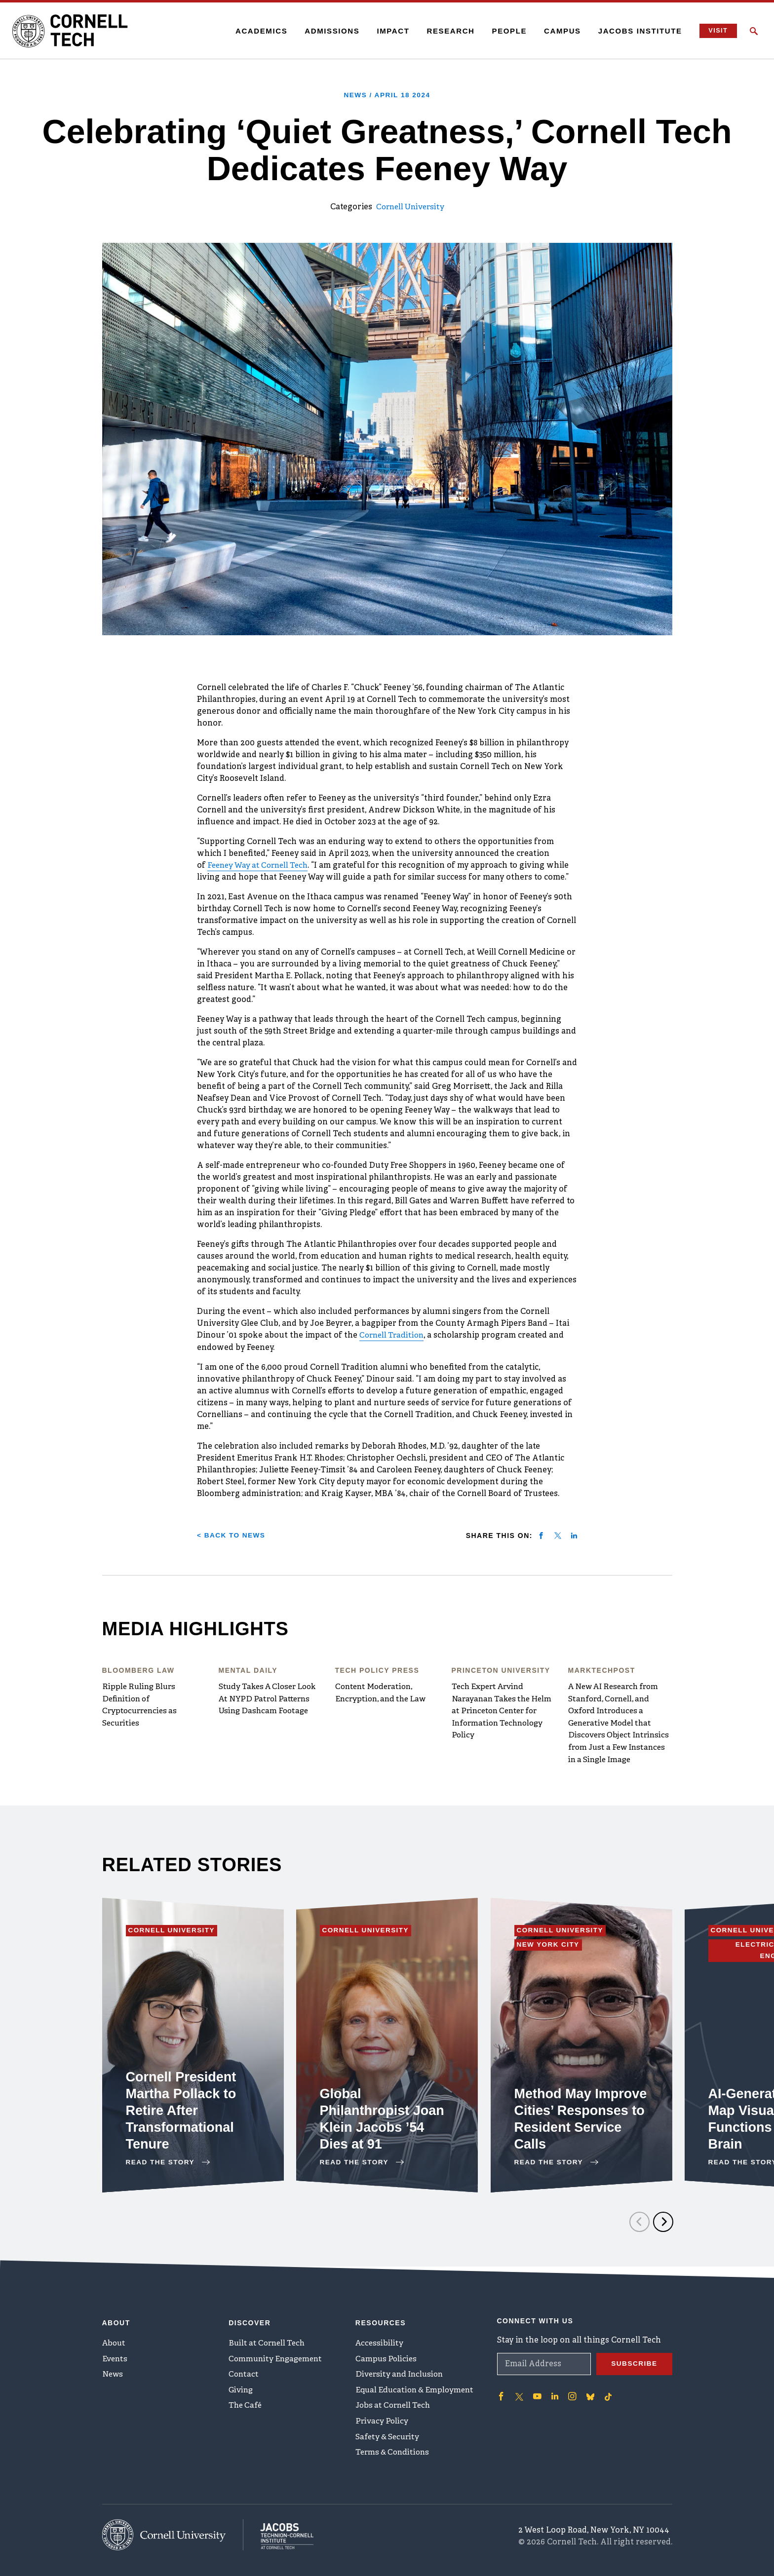 Image resolution: width=774 pixels, height=2576 pixels. Describe the element at coordinates (663, 2230) in the screenshot. I see `[Next]` at that location.